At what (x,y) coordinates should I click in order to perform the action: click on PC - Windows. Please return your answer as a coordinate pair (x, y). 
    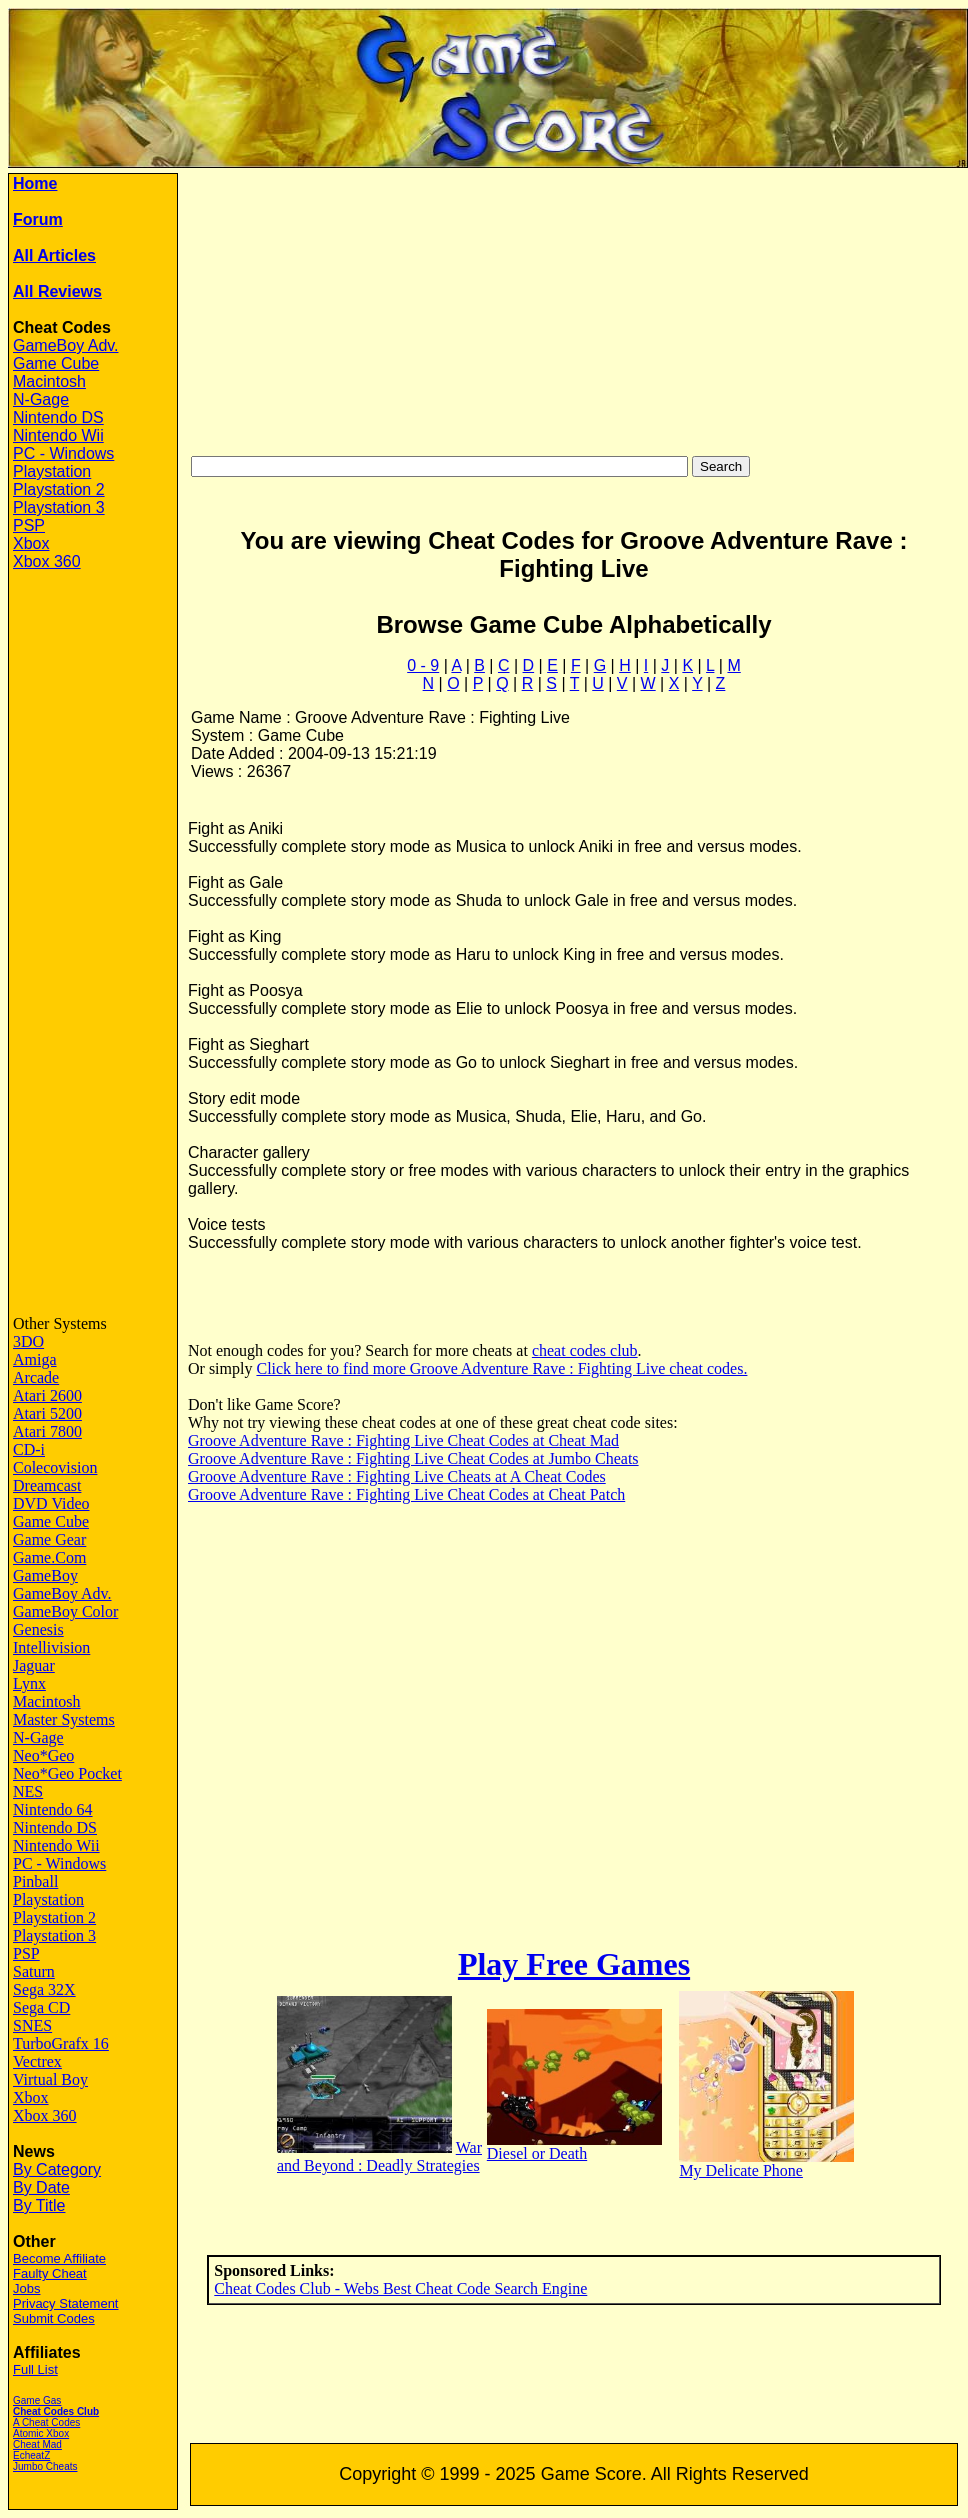
    Looking at the image, I should click on (63, 453).